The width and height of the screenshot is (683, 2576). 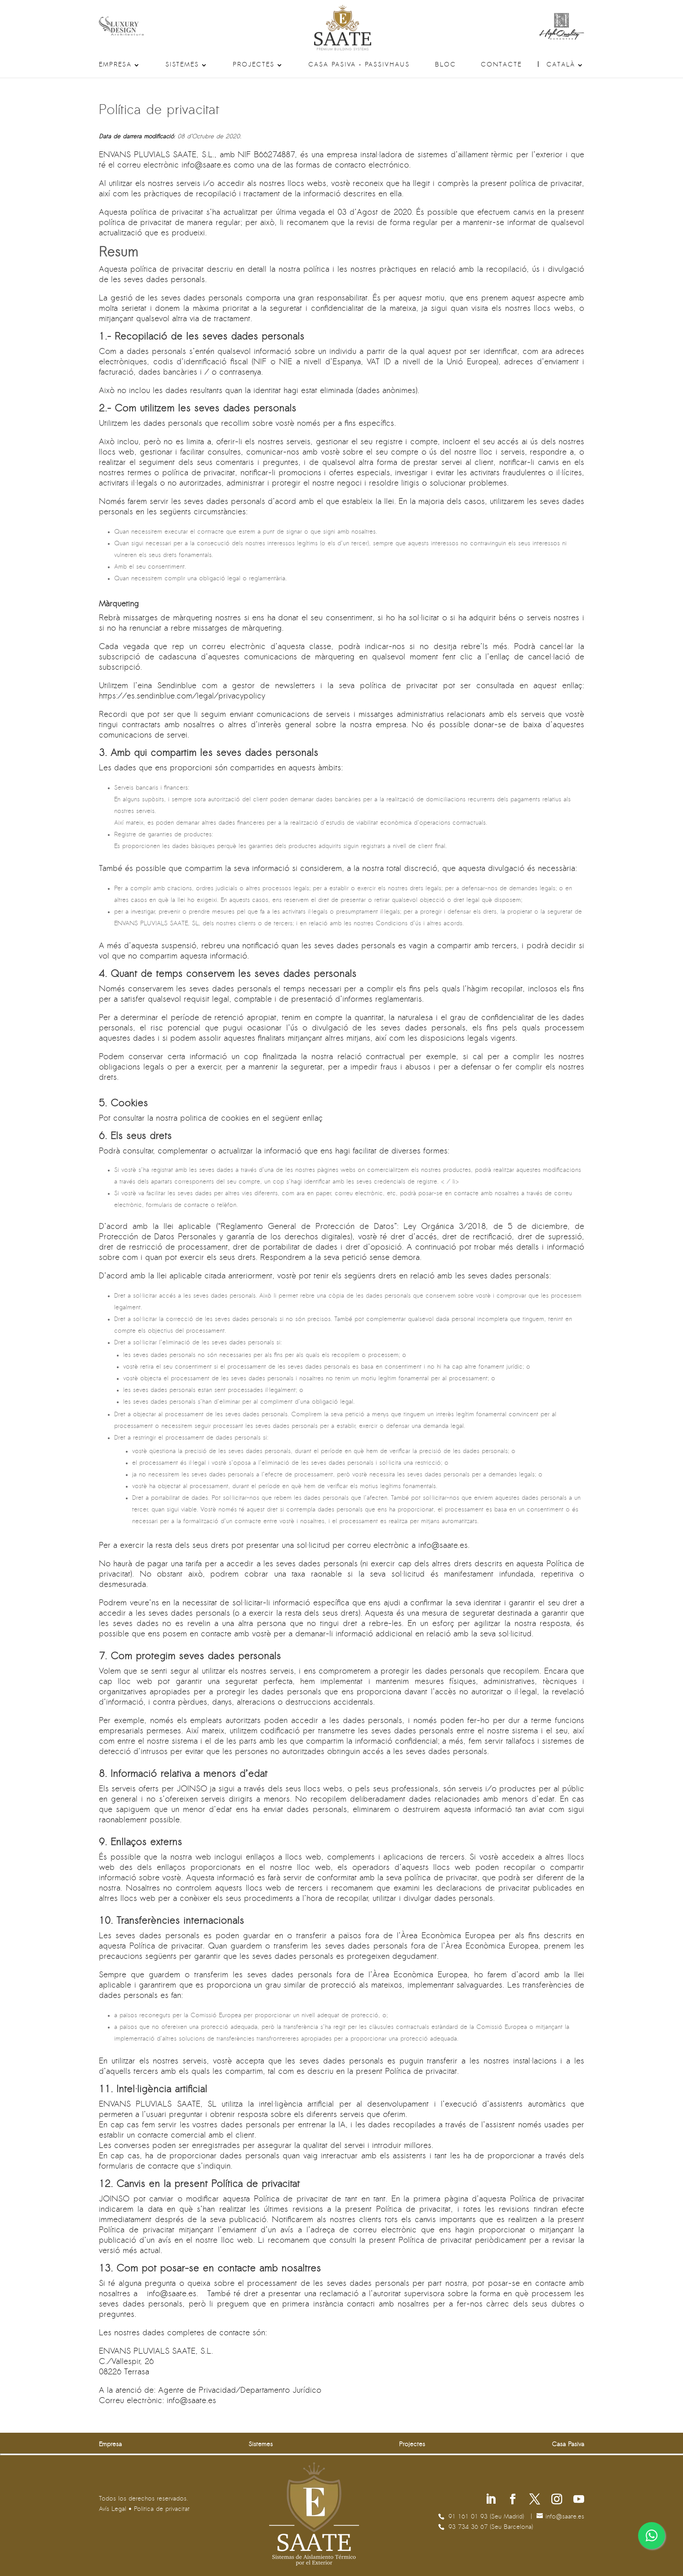 I want to click on enllaç, so click(x=312, y=1118).